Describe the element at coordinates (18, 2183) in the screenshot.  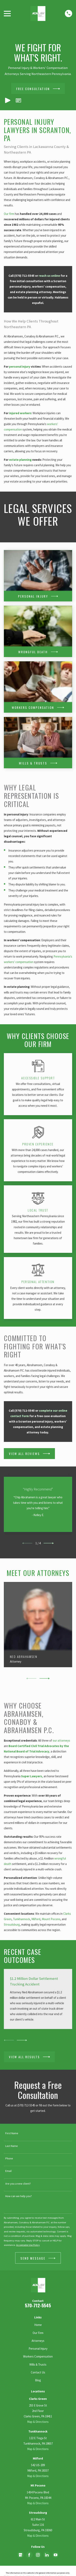
I see `Are you a new client?` at that location.